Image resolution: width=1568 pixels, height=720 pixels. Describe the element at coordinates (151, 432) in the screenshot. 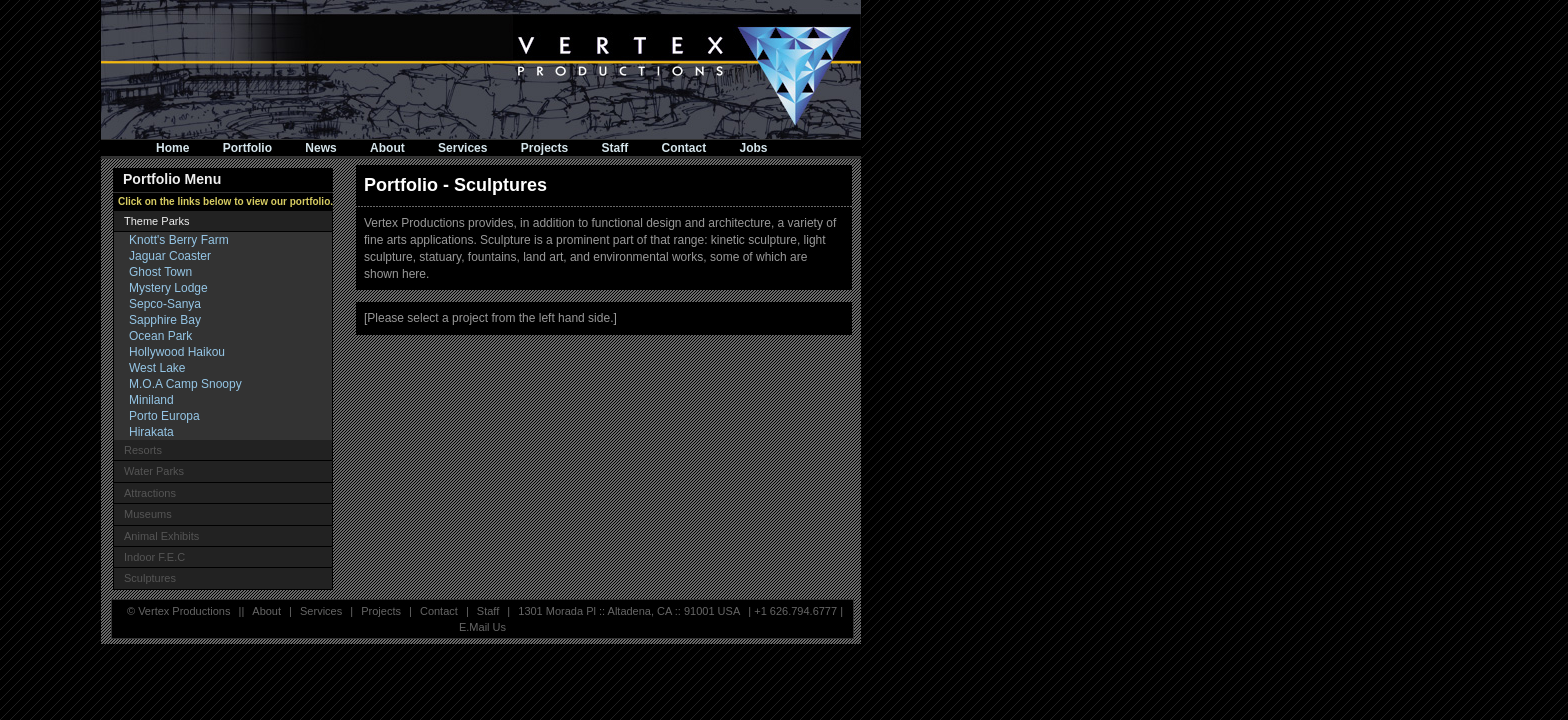

I see `Hirakata` at that location.